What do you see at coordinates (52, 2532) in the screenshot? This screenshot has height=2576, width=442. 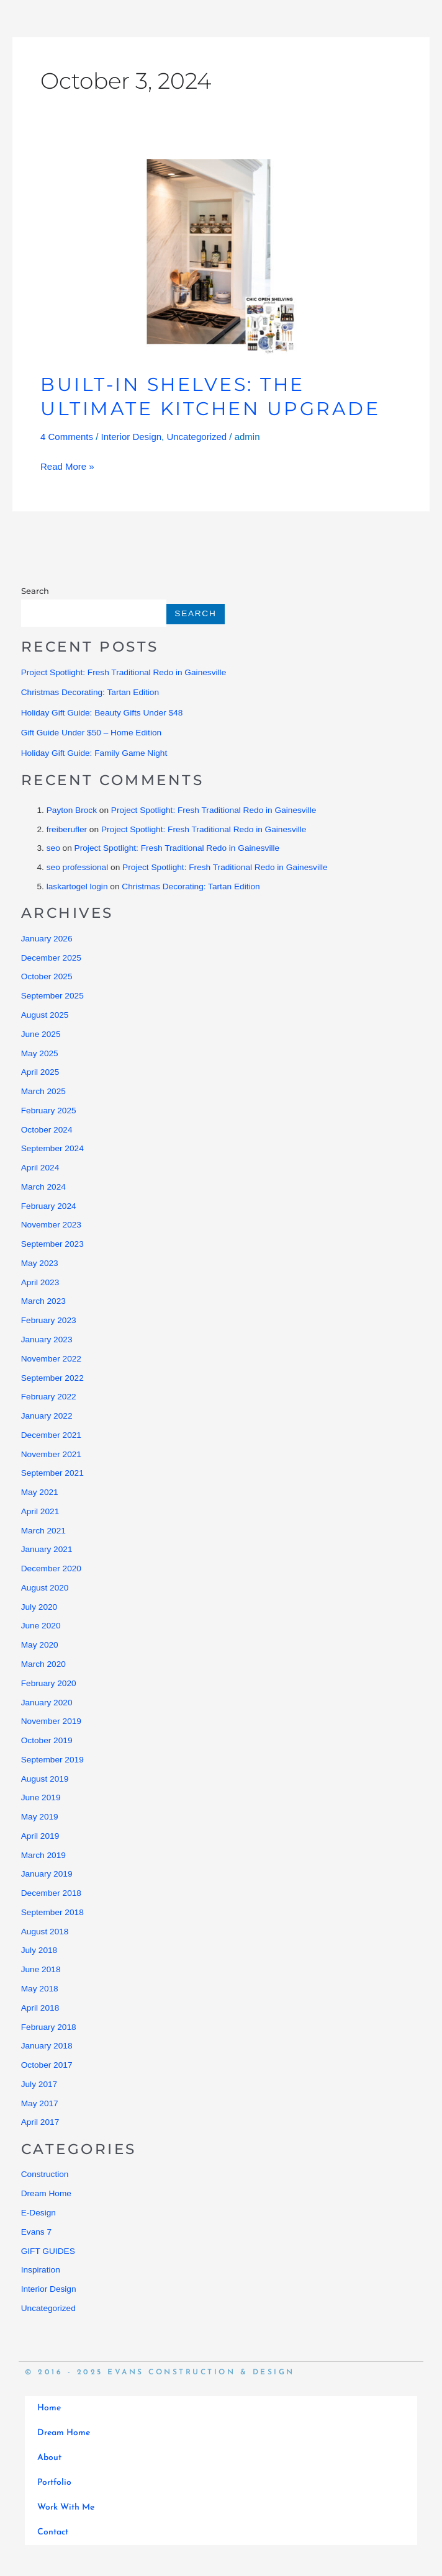 I see `Contact` at bounding box center [52, 2532].